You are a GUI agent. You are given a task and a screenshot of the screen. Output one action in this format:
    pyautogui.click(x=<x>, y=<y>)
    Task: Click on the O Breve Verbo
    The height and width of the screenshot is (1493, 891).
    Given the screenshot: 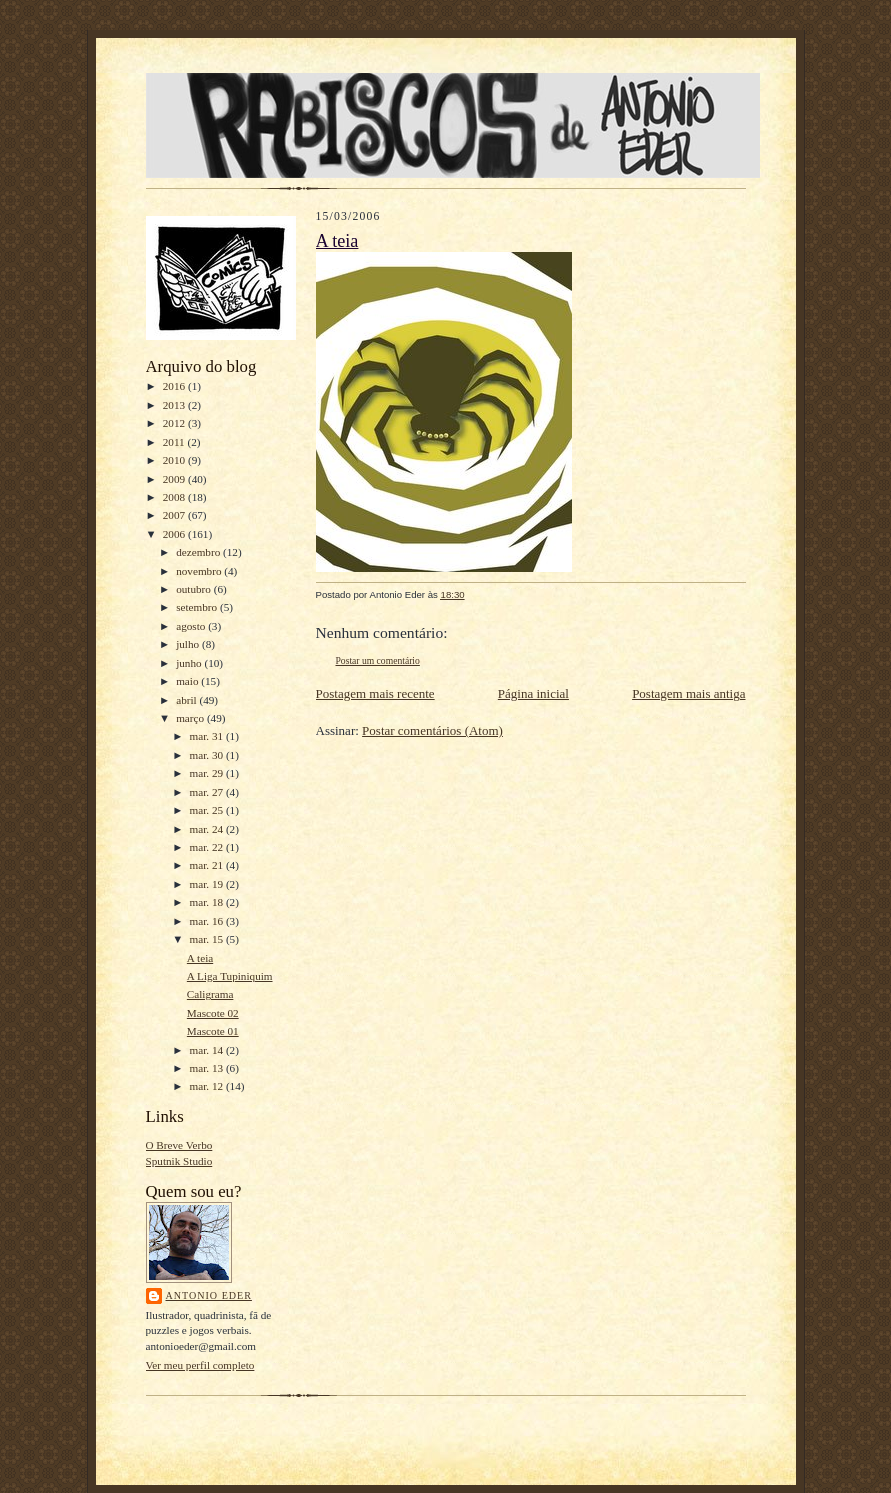 What is the action you would take?
    pyautogui.click(x=179, y=1145)
    